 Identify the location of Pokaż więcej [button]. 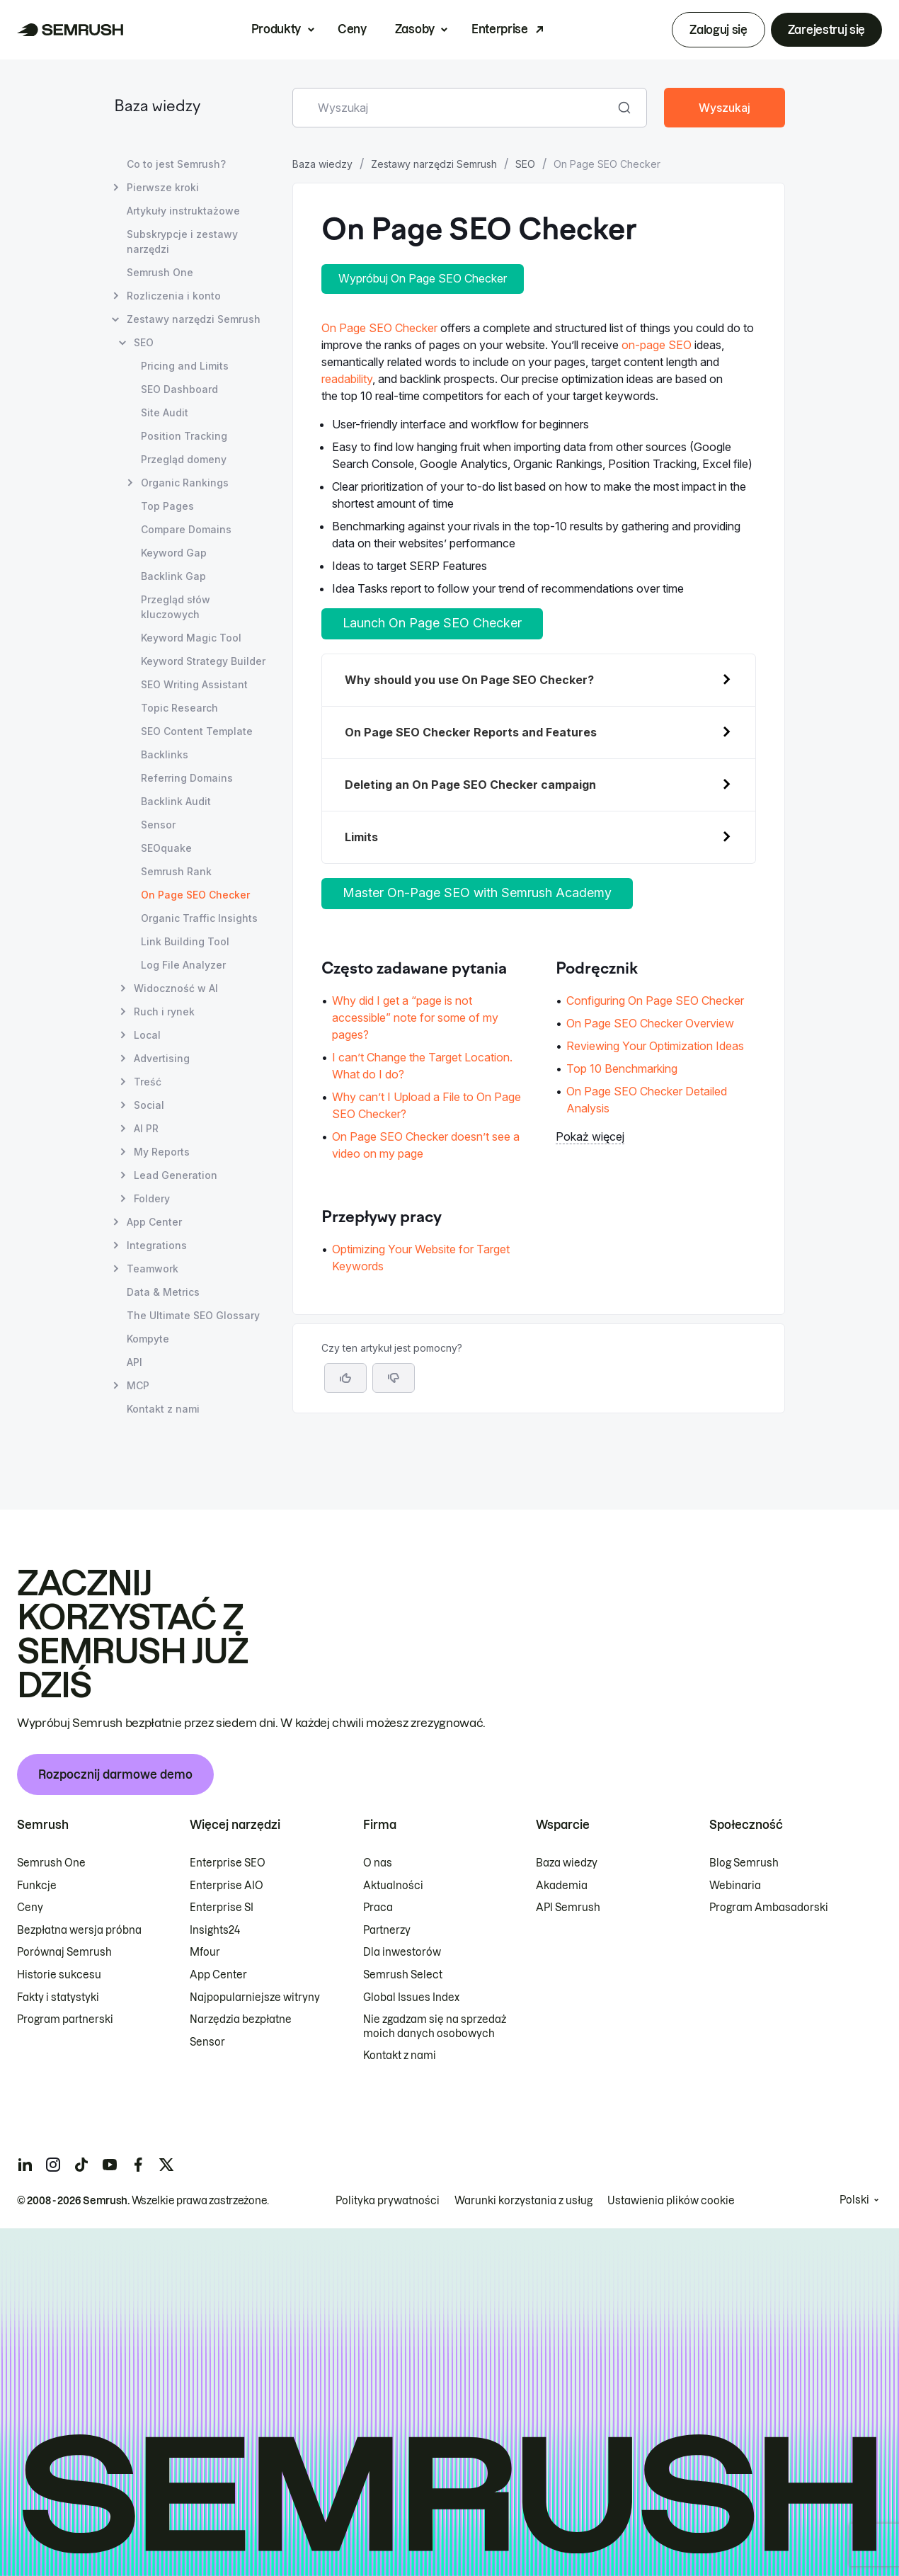
(590, 1136).